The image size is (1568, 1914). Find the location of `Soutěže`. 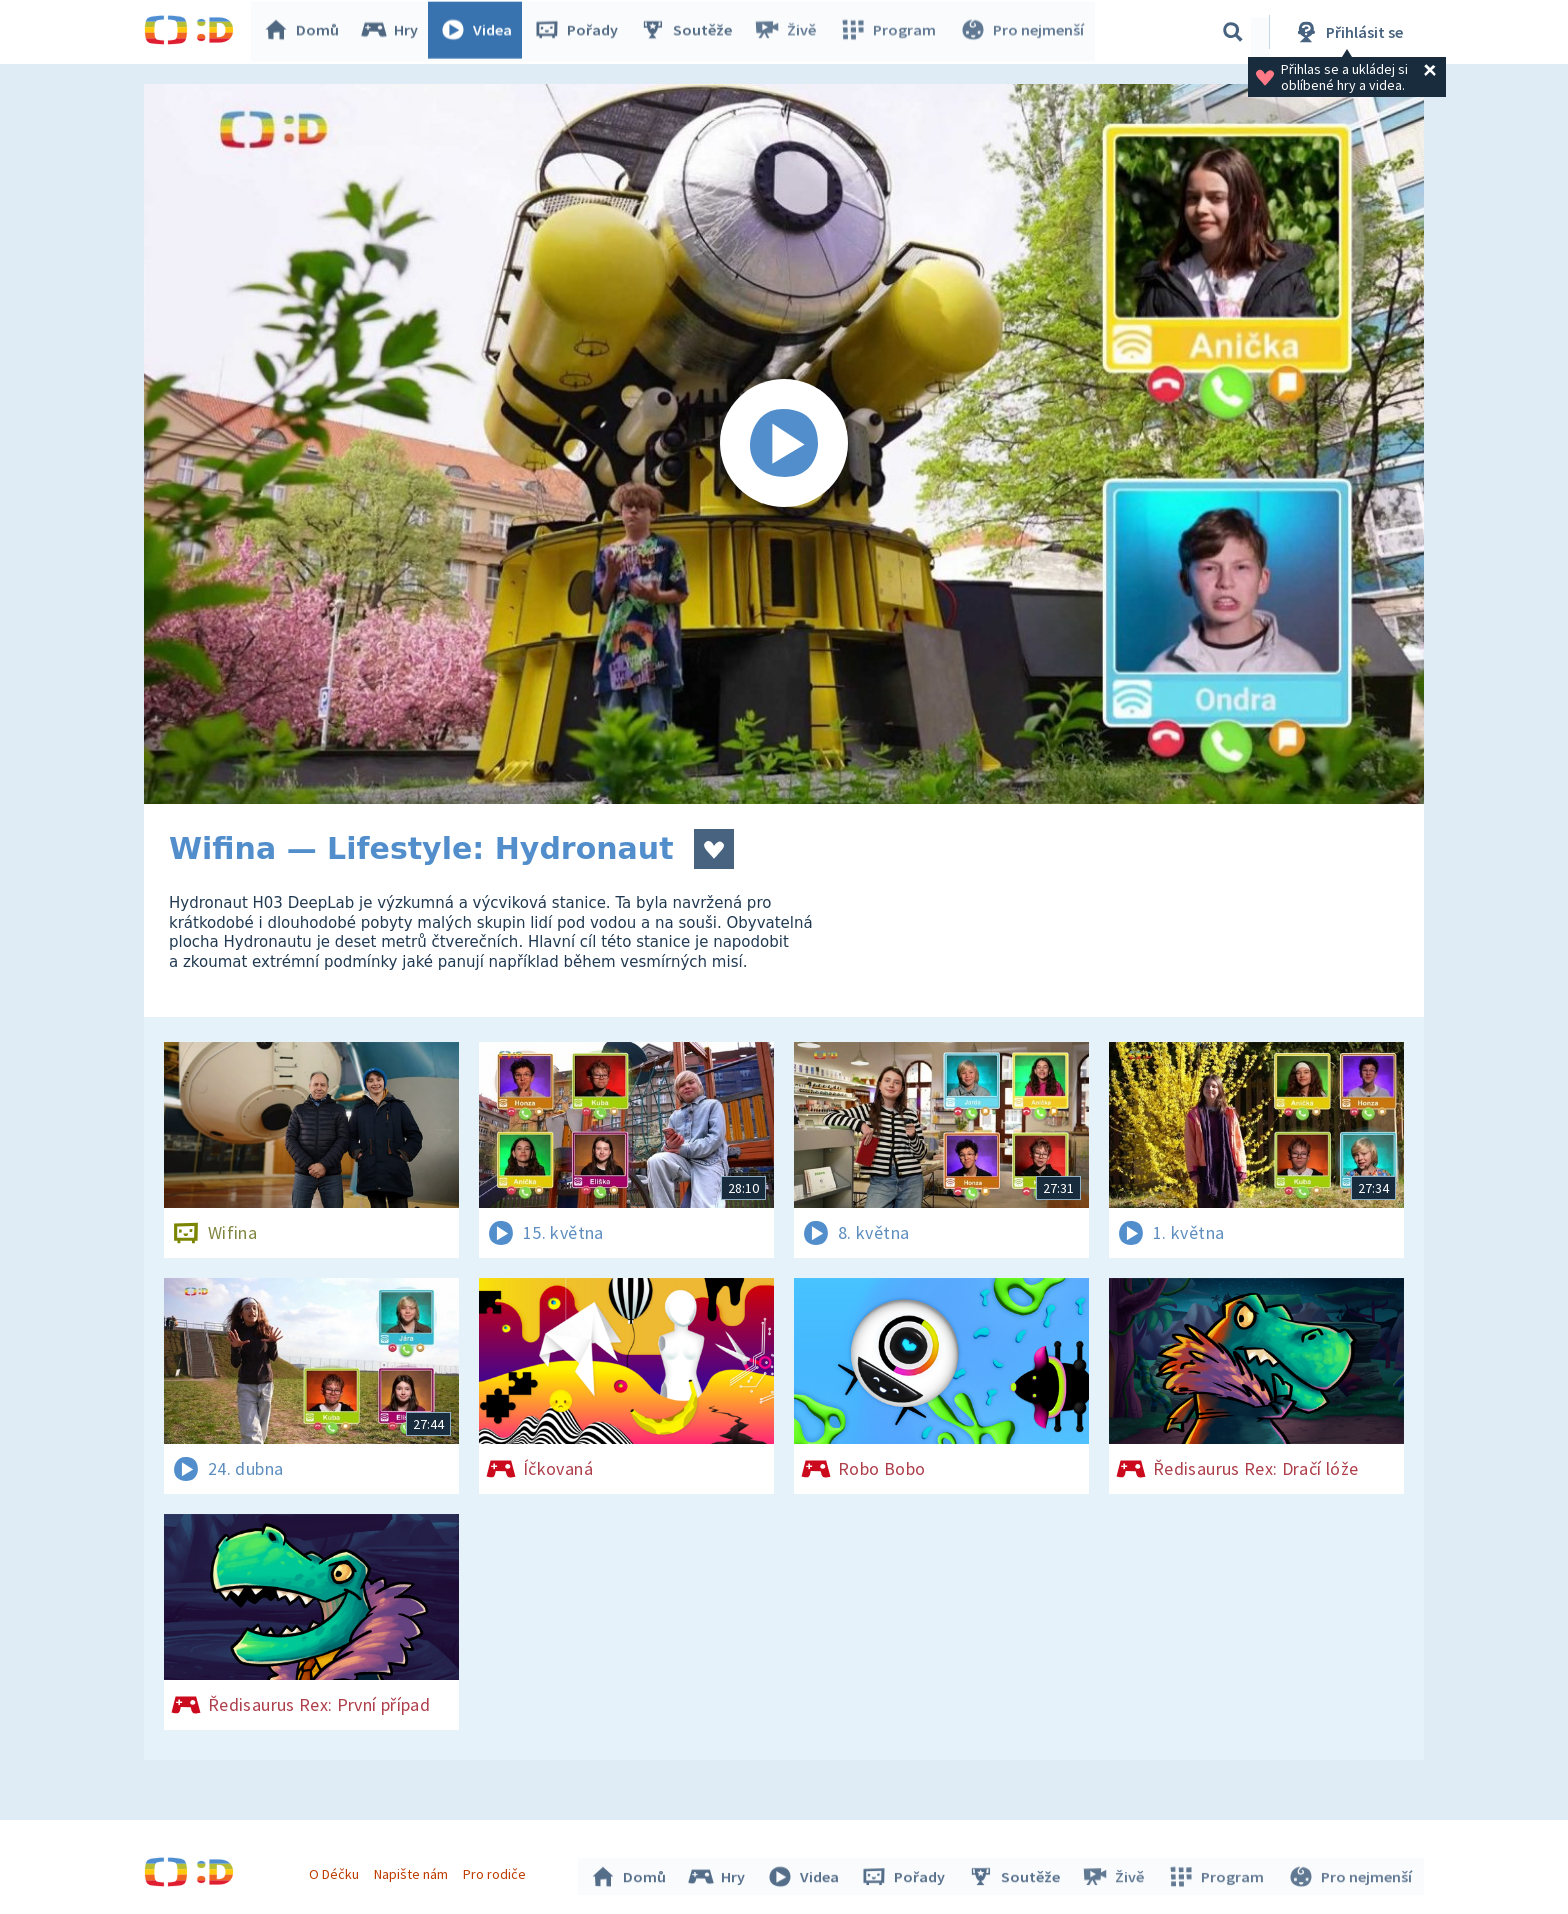

Soutěže is located at coordinates (690, 32).